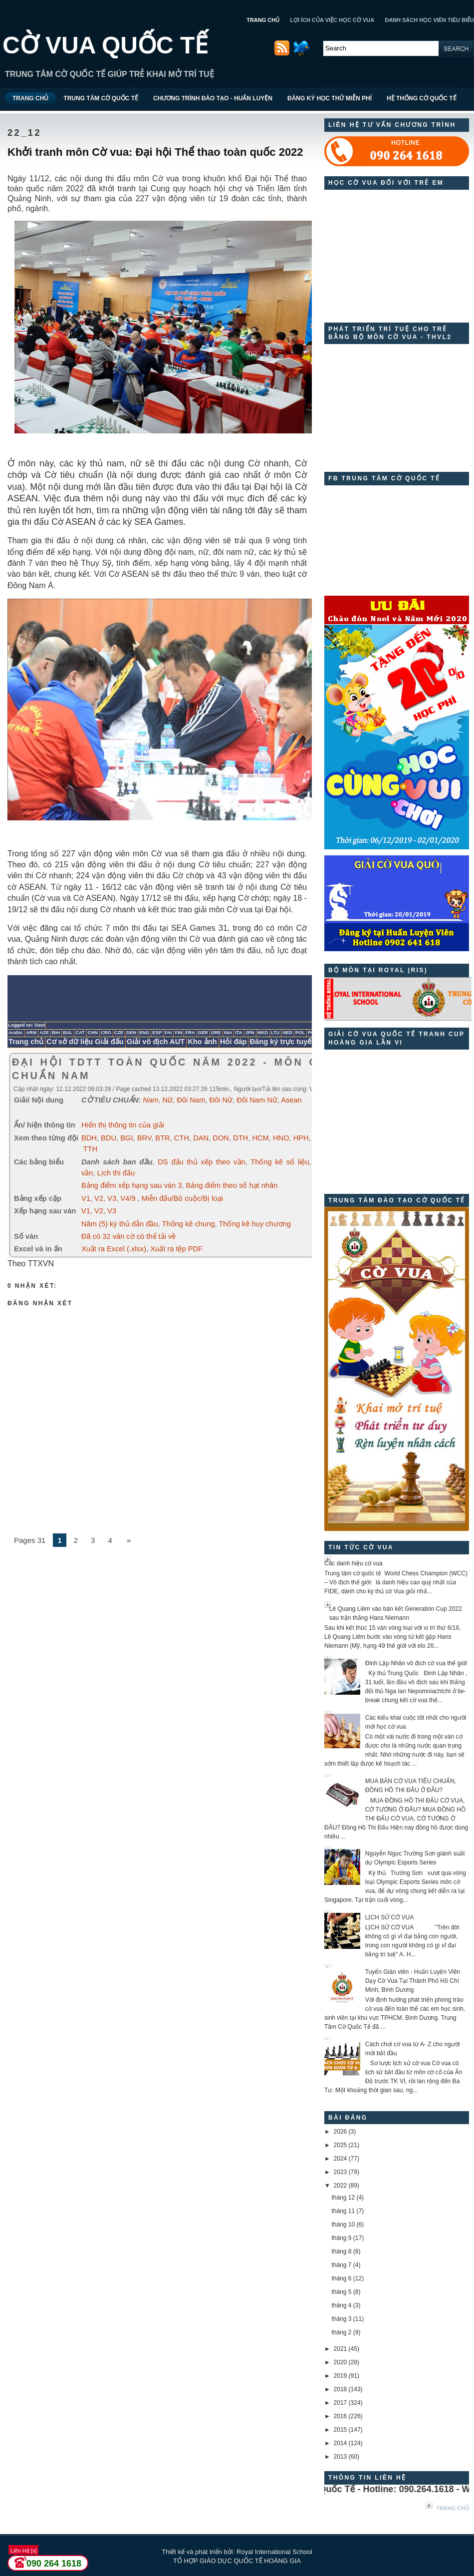 The height and width of the screenshot is (2576, 474). I want to click on 2016, so click(340, 2416).